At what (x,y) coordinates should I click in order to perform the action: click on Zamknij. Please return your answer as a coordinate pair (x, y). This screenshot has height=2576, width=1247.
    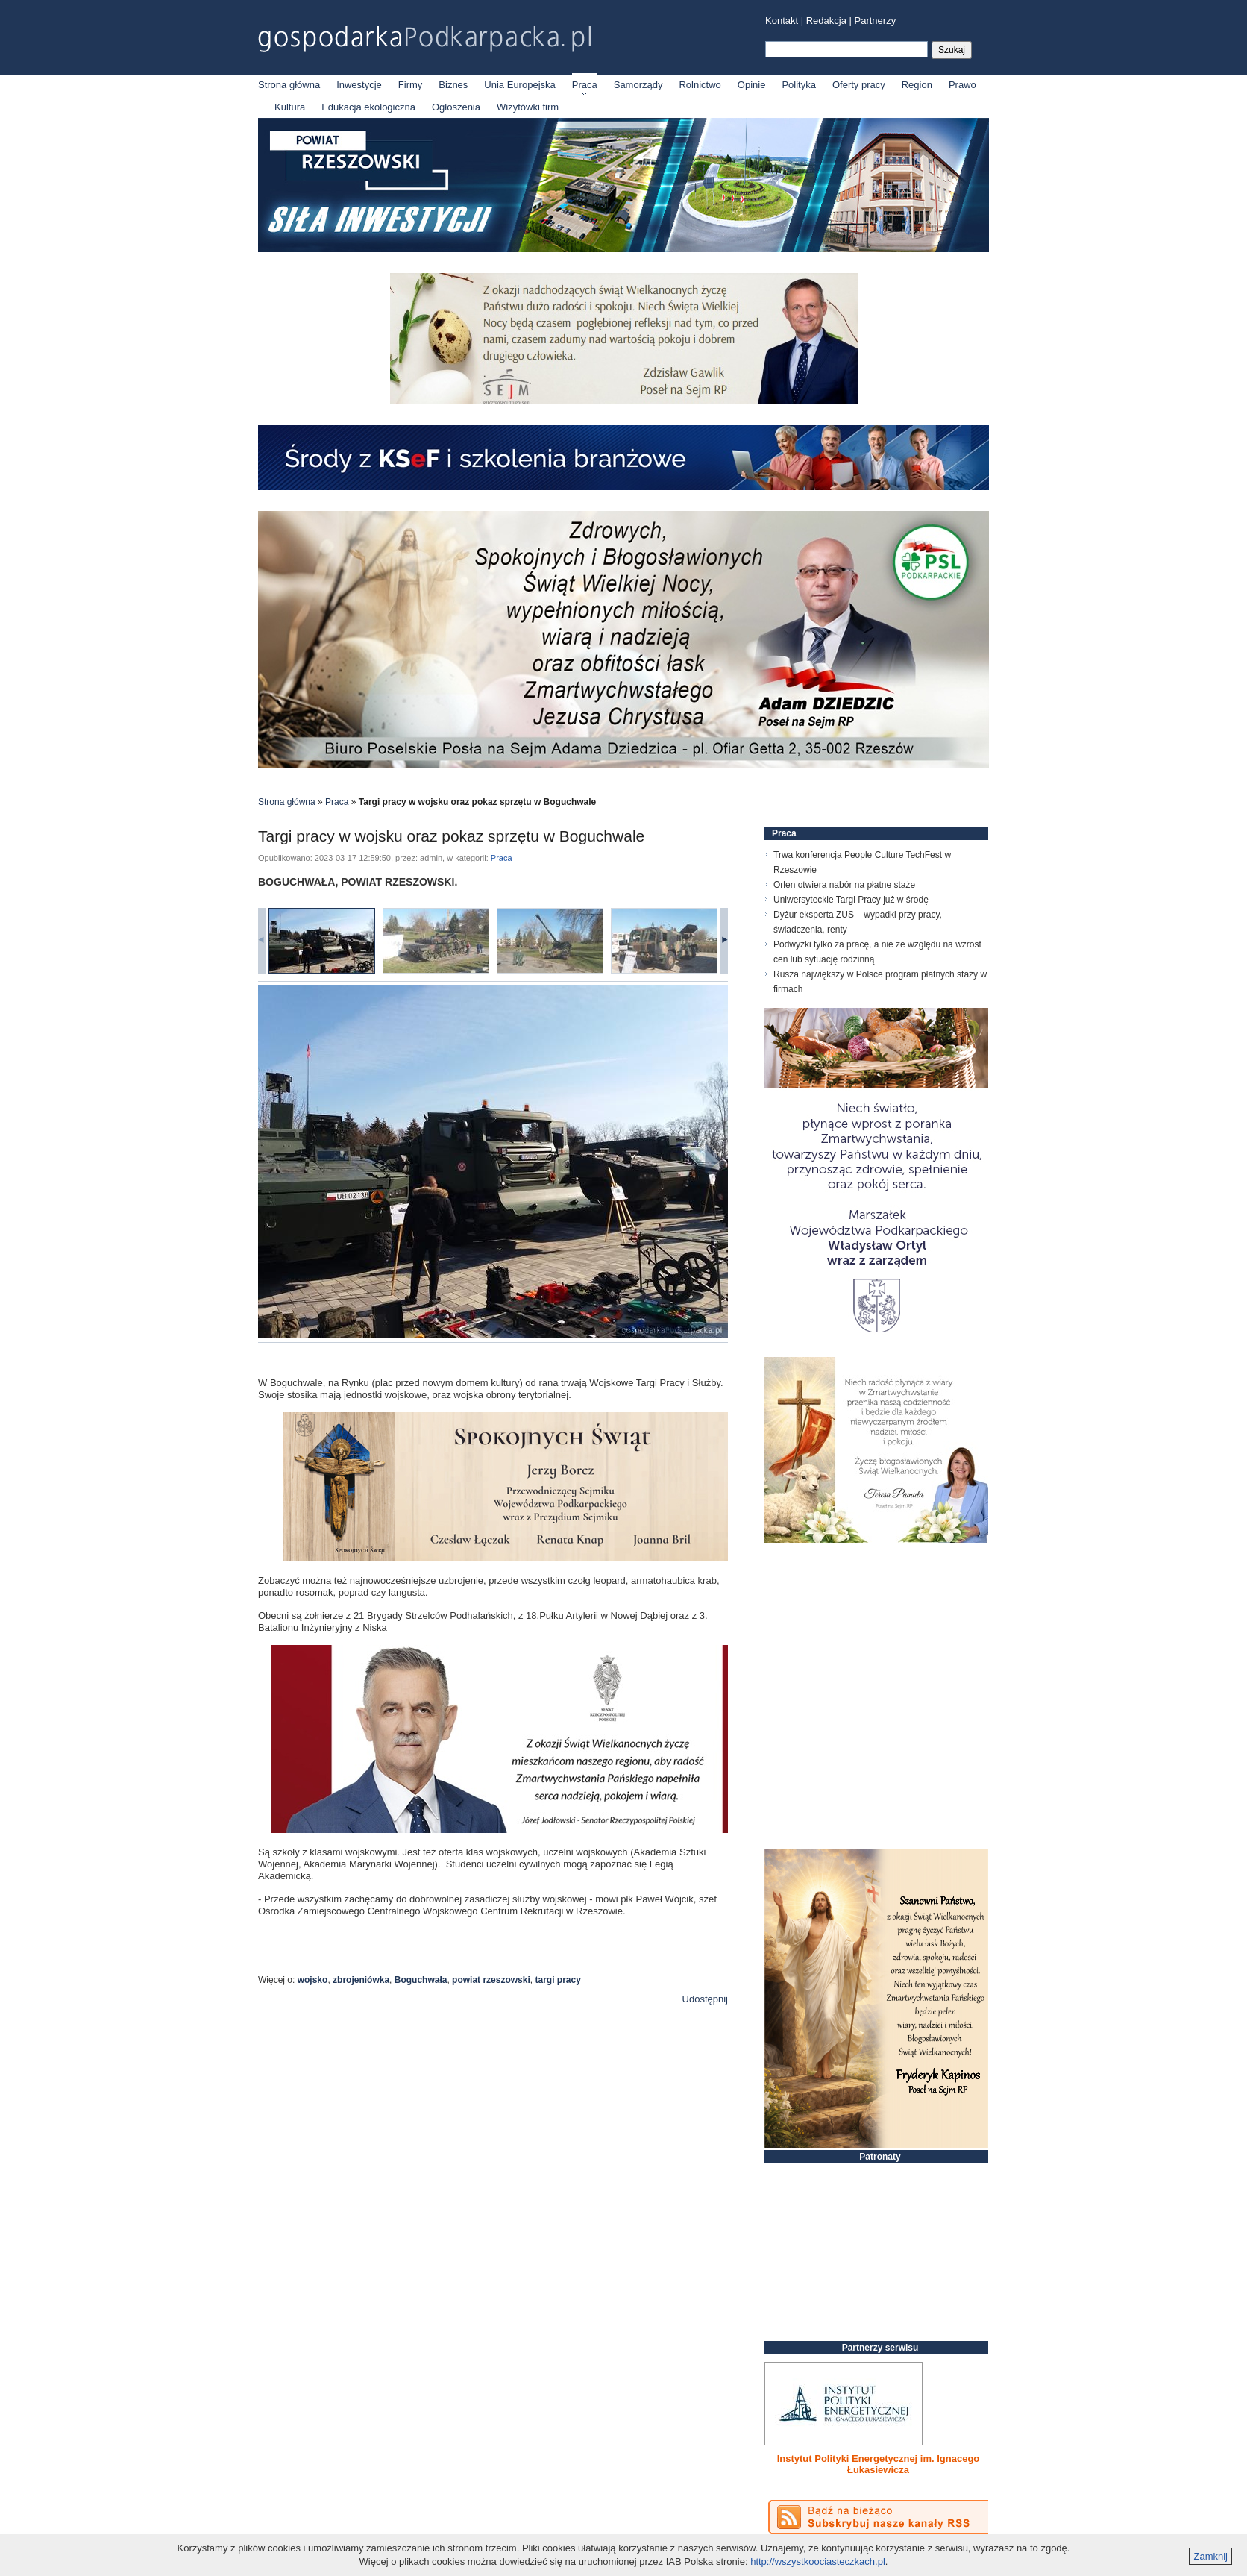
    Looking at the image, I should click on (1210, 2556).